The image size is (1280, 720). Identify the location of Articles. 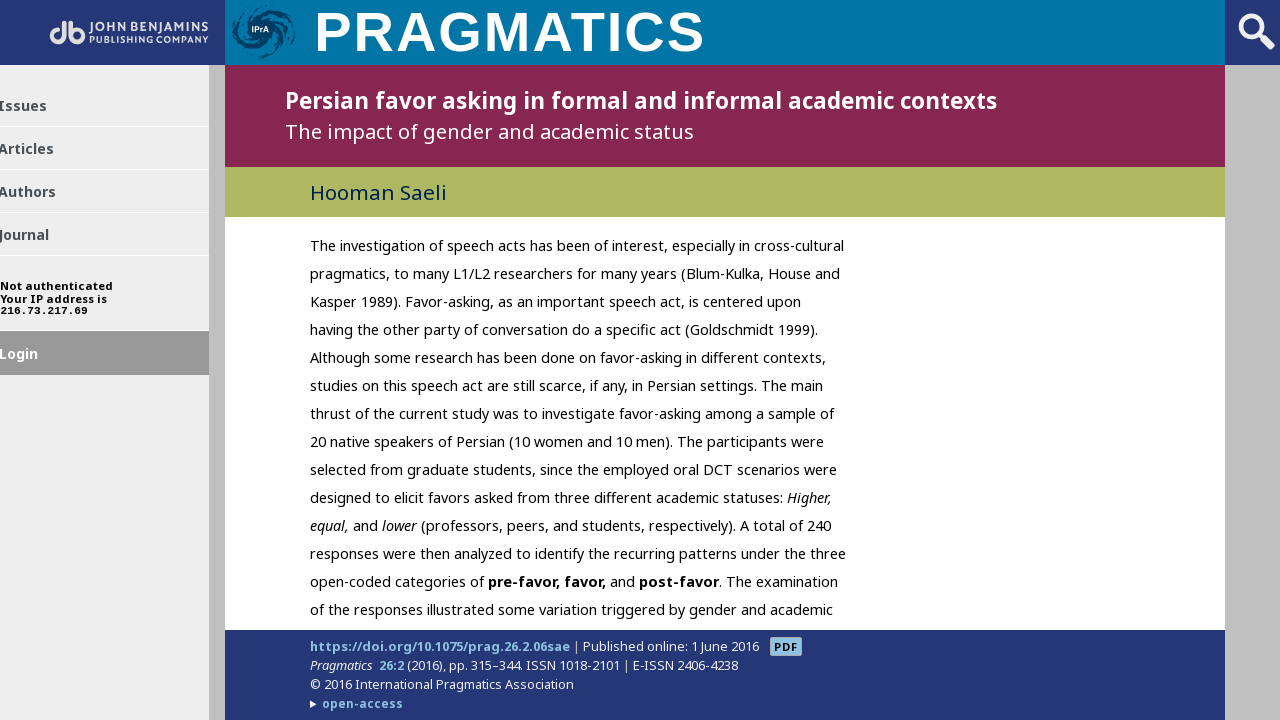
(47, 160).